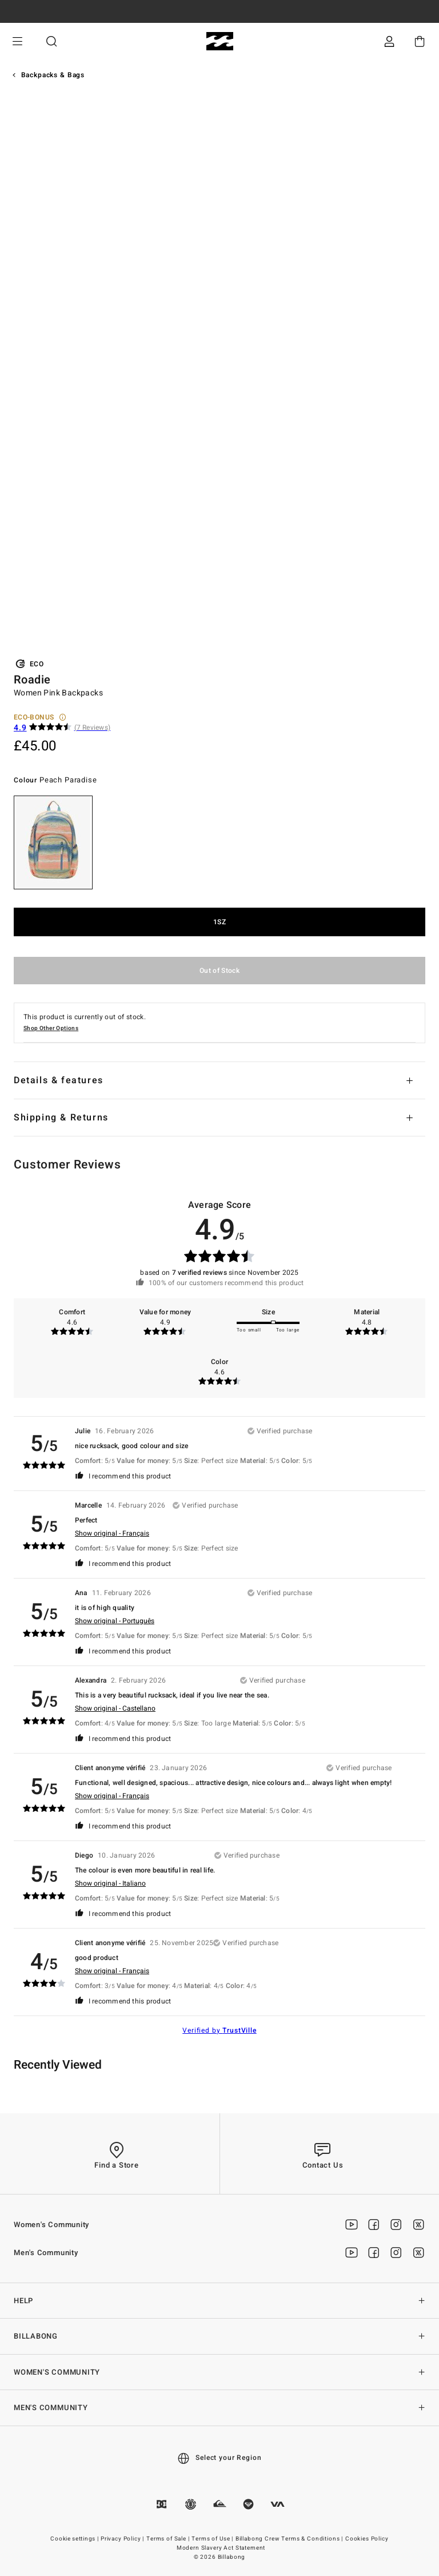 The height and width of the screenshot is (2576, 439). Describe the element at coordinates (290, 2539) in the screenshot. I see `Billabong Crew Terms & Conditions |` at that location.